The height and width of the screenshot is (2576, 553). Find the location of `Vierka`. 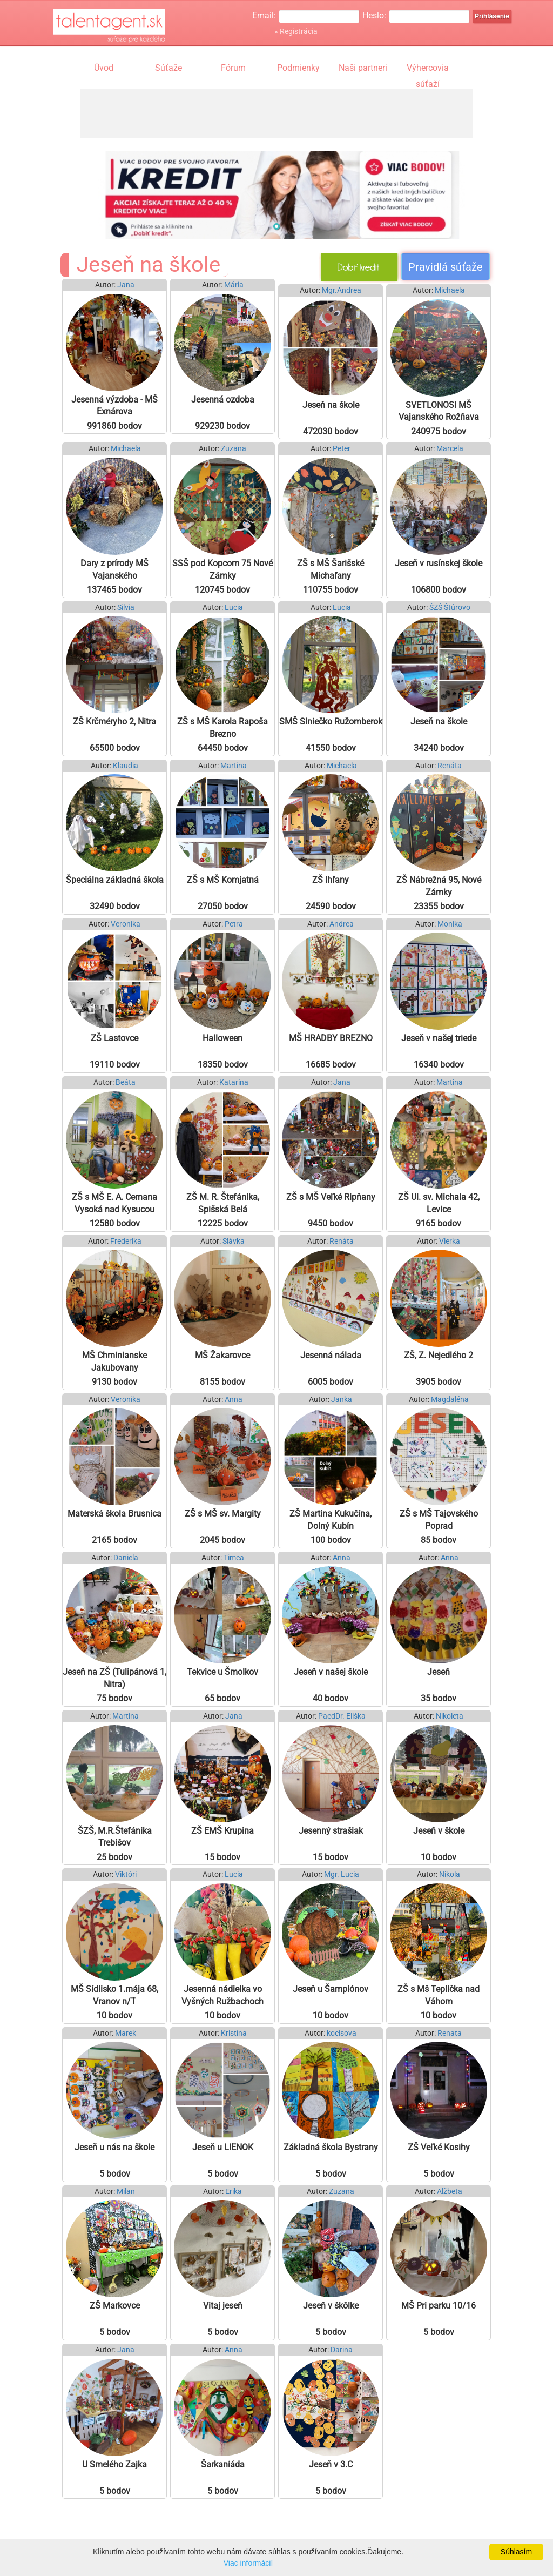

Vierka is located at coordinates (449, 1241).